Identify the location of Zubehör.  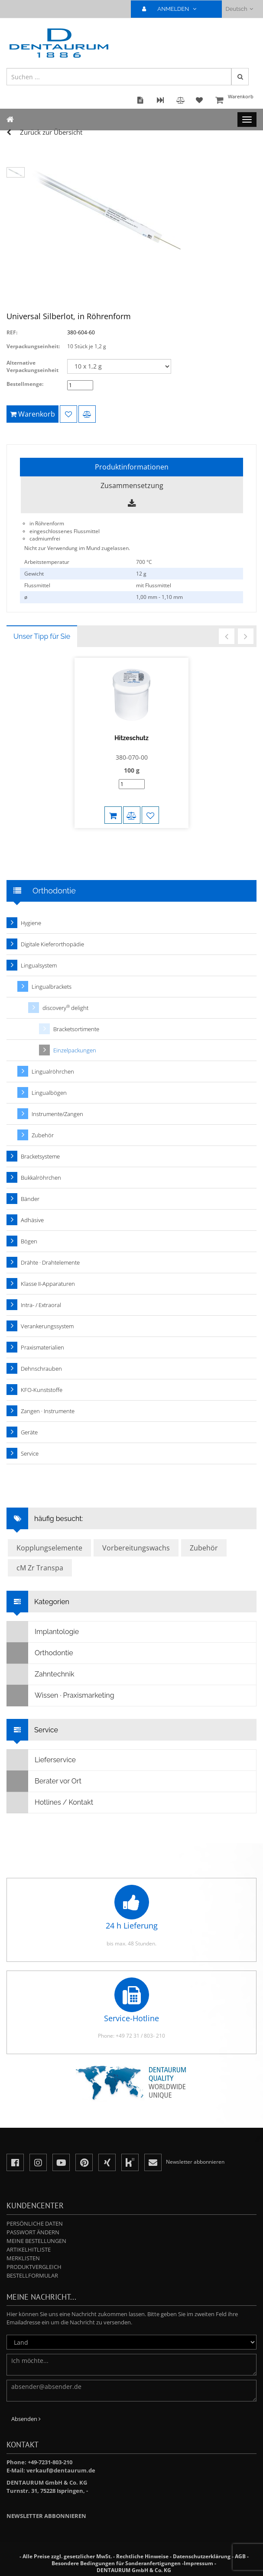
(43, 1135).